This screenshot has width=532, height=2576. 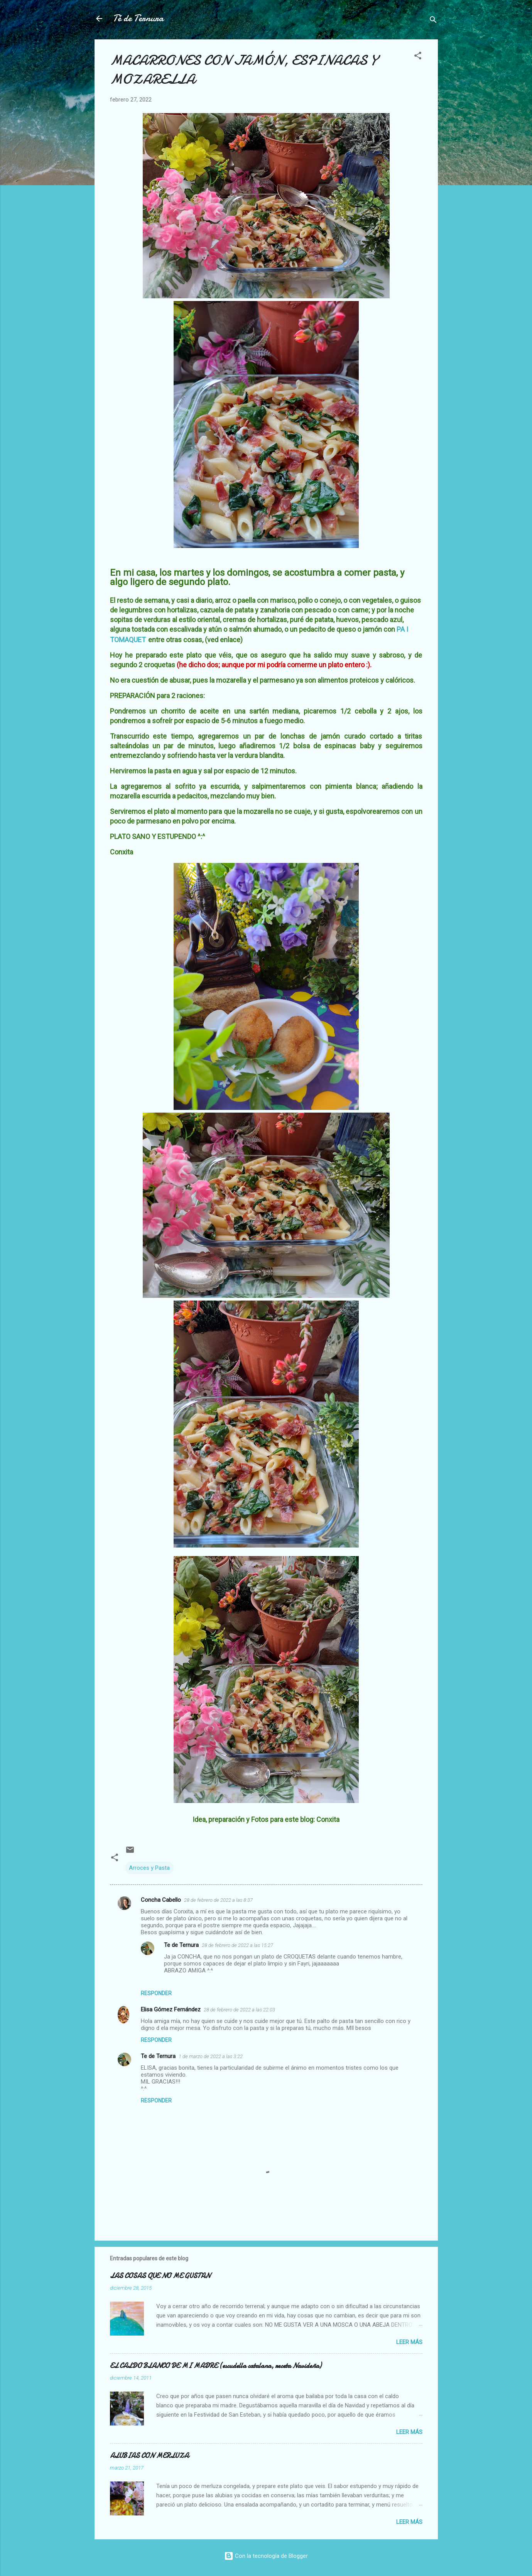 I want to click on [Buscar], so click(x=433, y=21).